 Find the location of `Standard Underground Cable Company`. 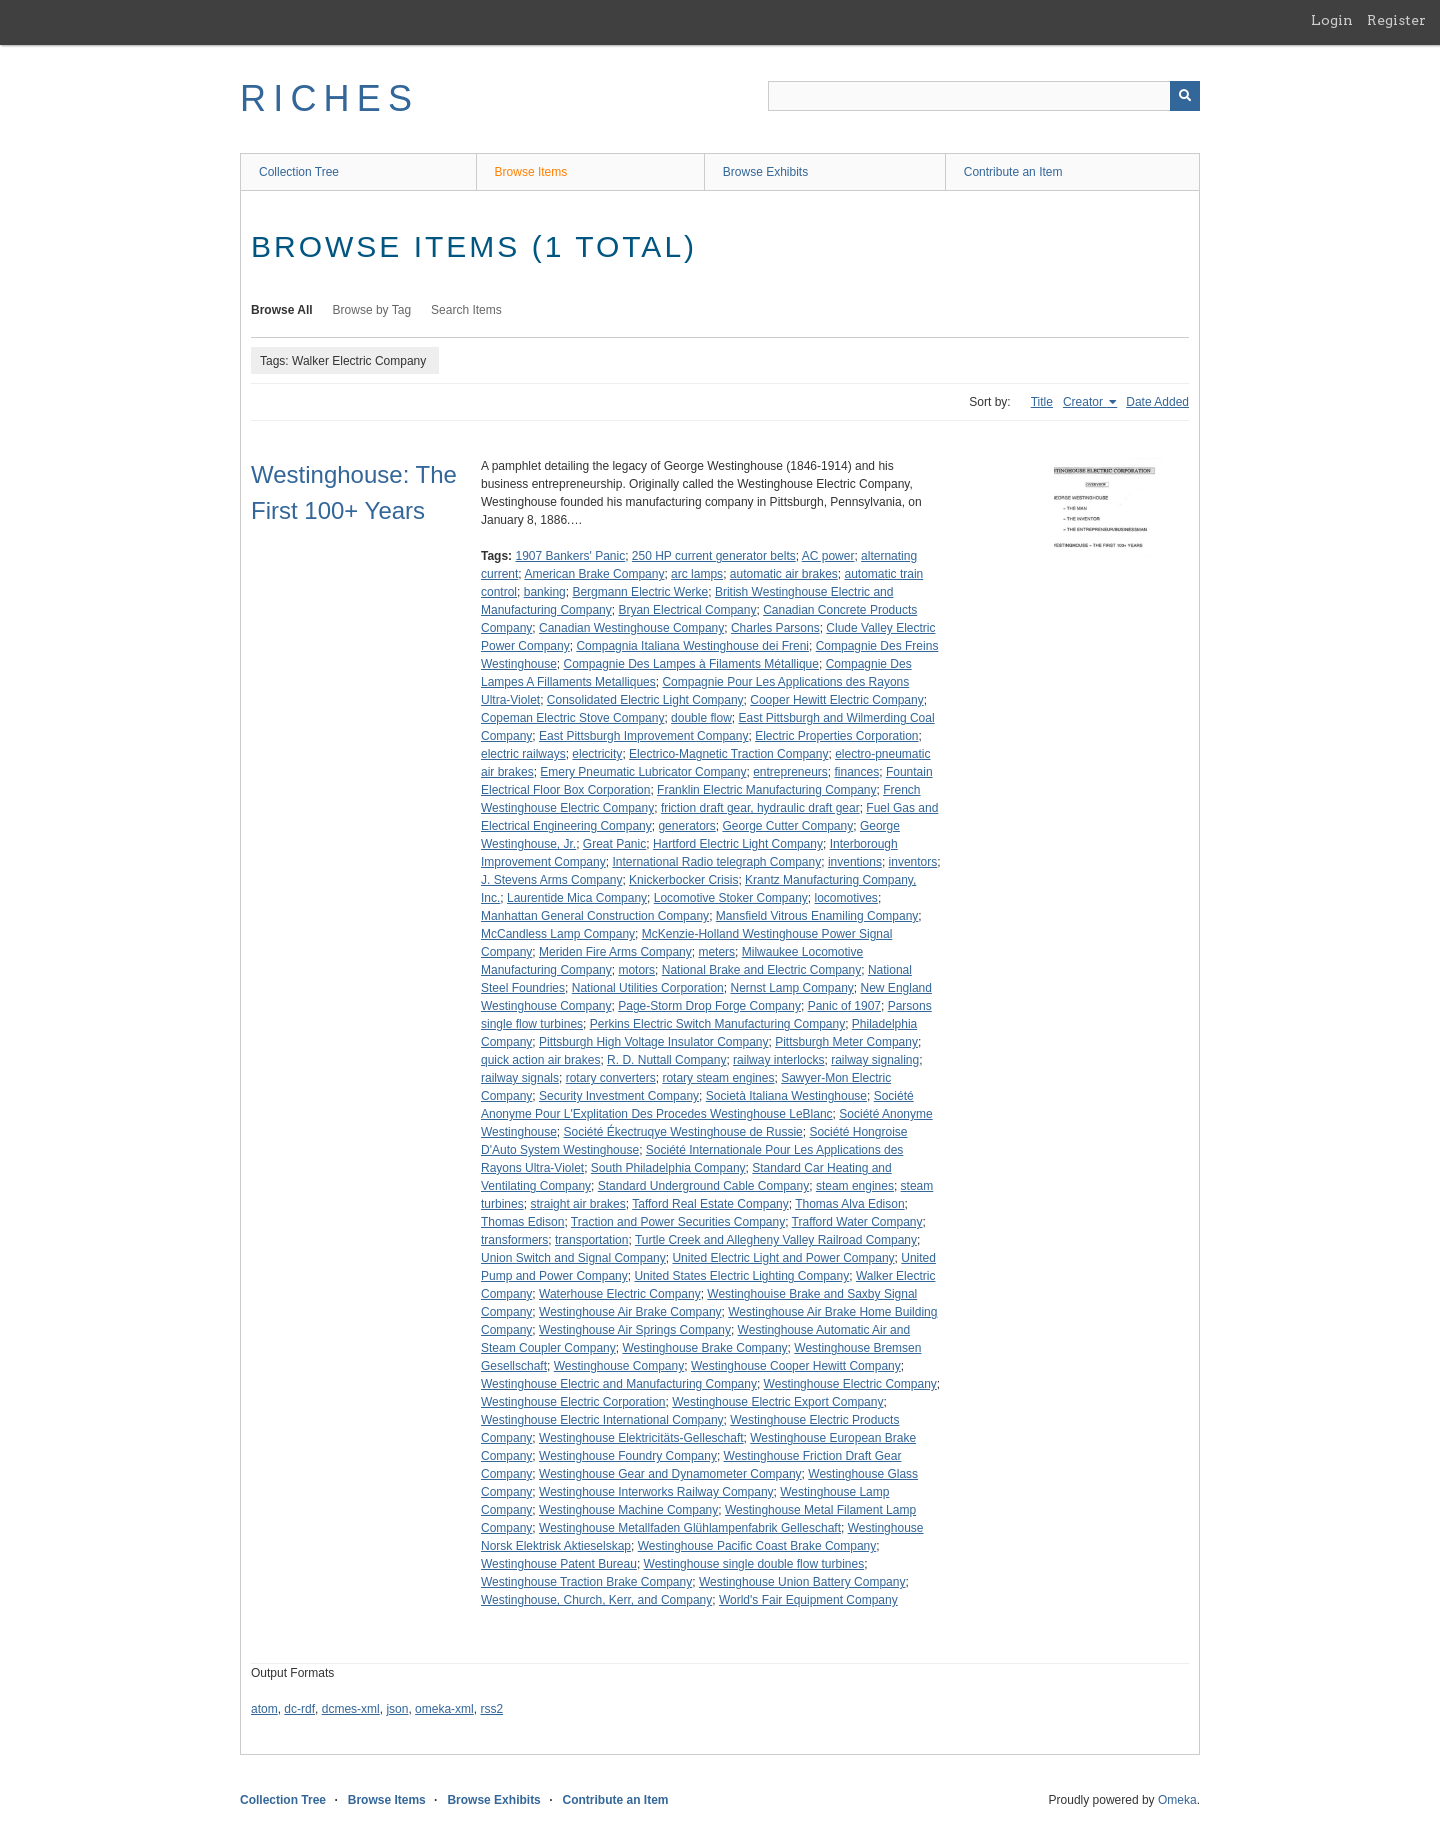

Standard Underground Cable Company is located at coordinates (703, 1186).